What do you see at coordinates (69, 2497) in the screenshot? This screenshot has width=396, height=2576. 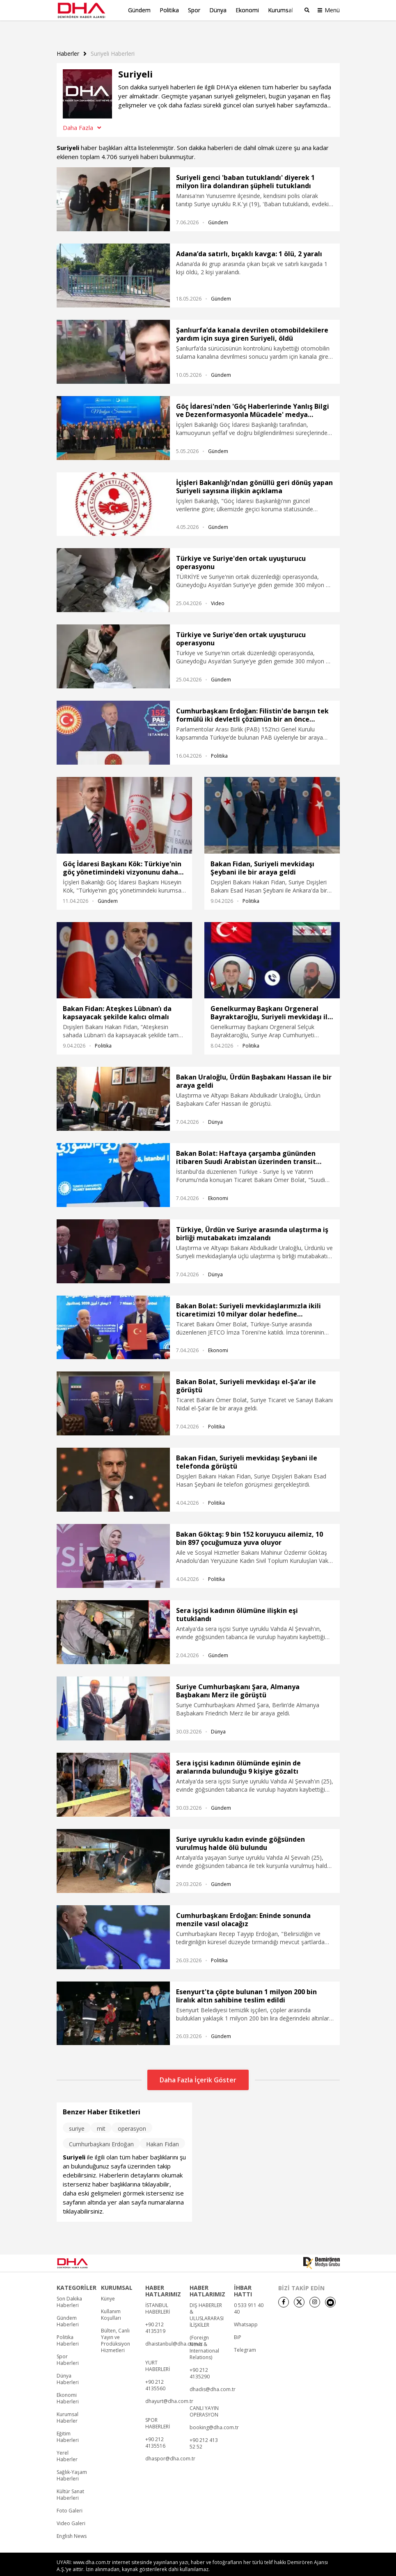 I see `Foto Galeri` at bounding box center [69, 2497].